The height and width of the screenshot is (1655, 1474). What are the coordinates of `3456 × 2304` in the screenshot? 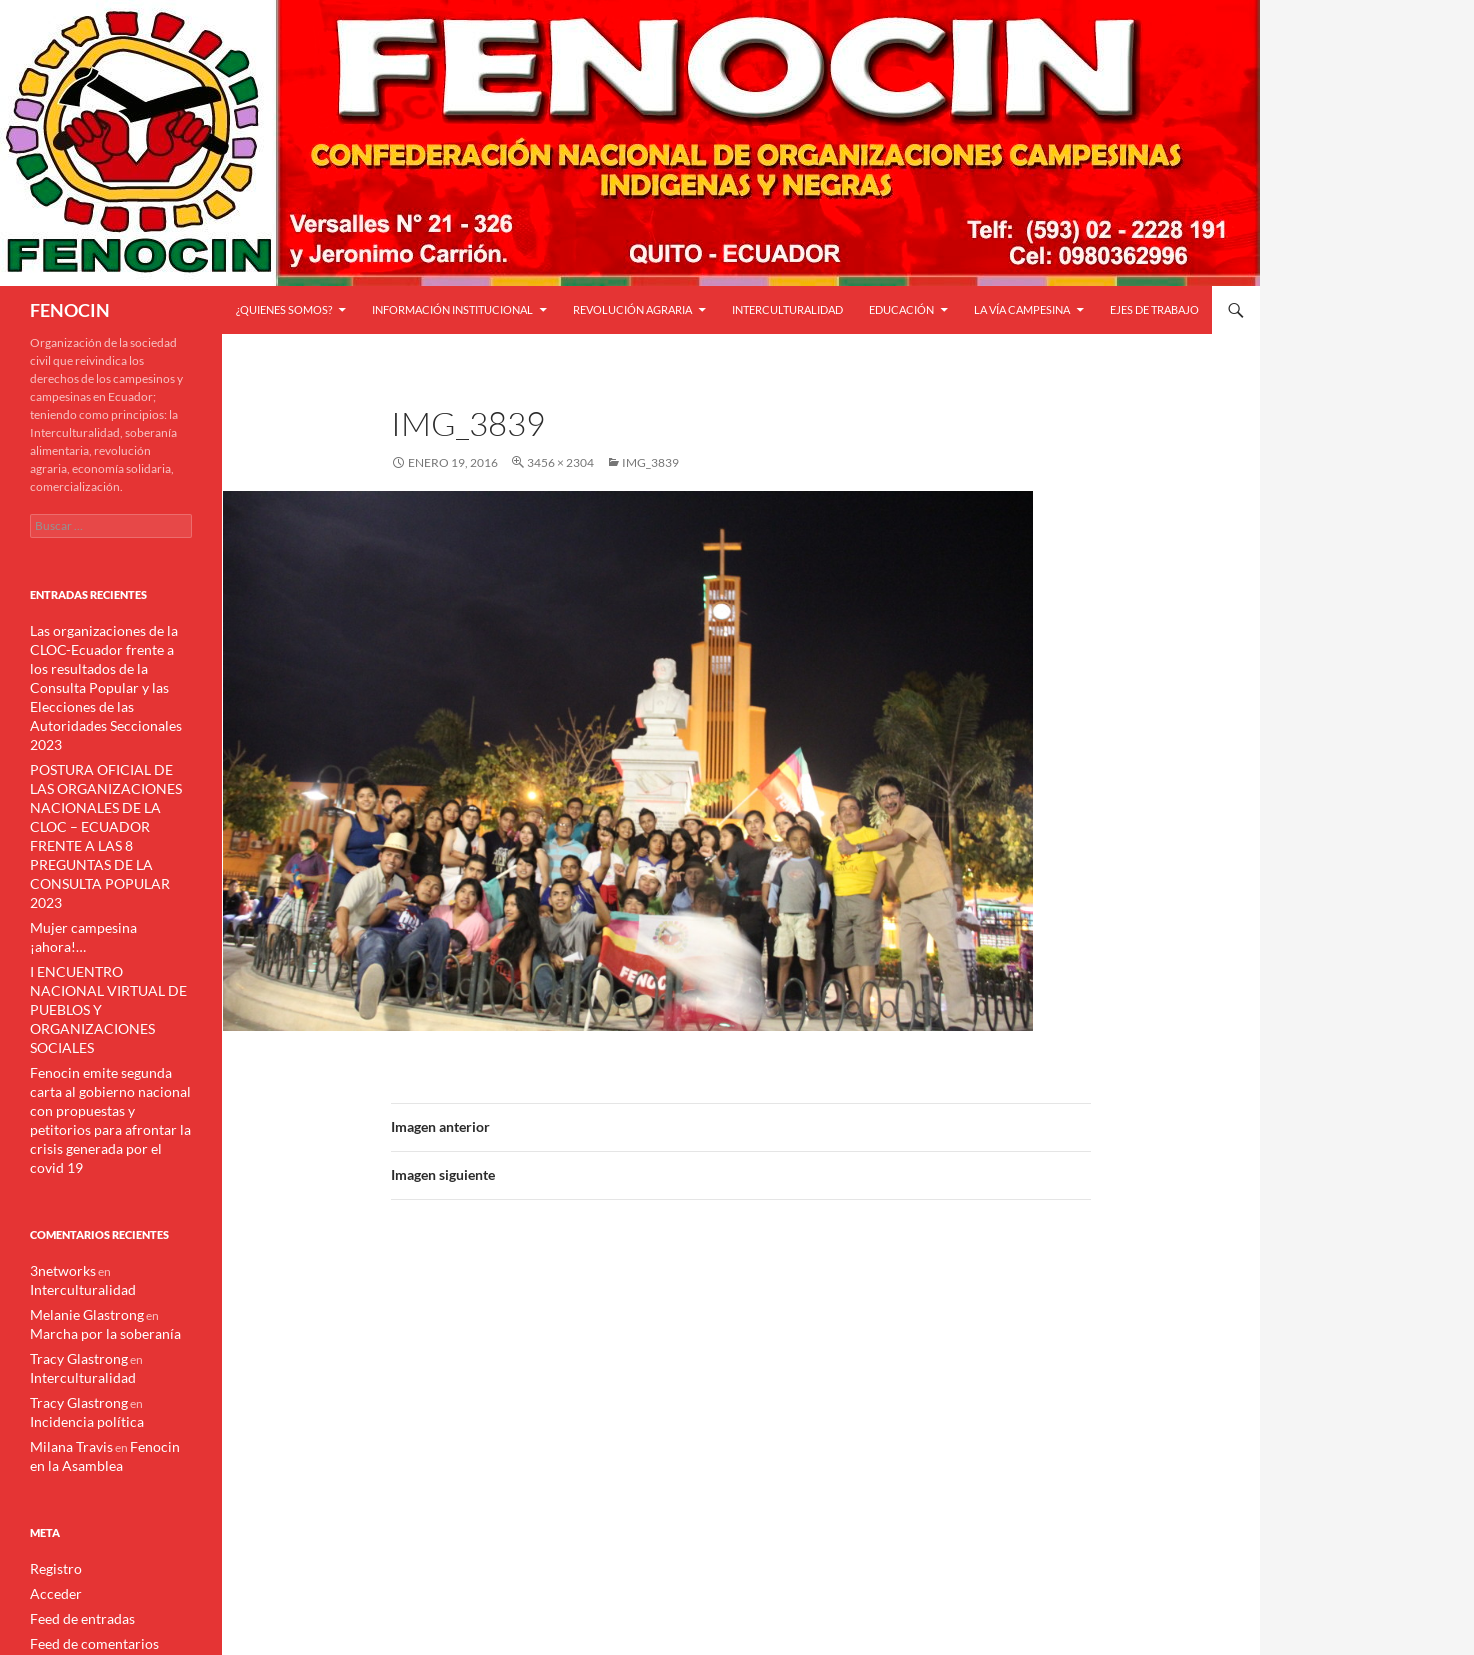 It's located at (560, 462).